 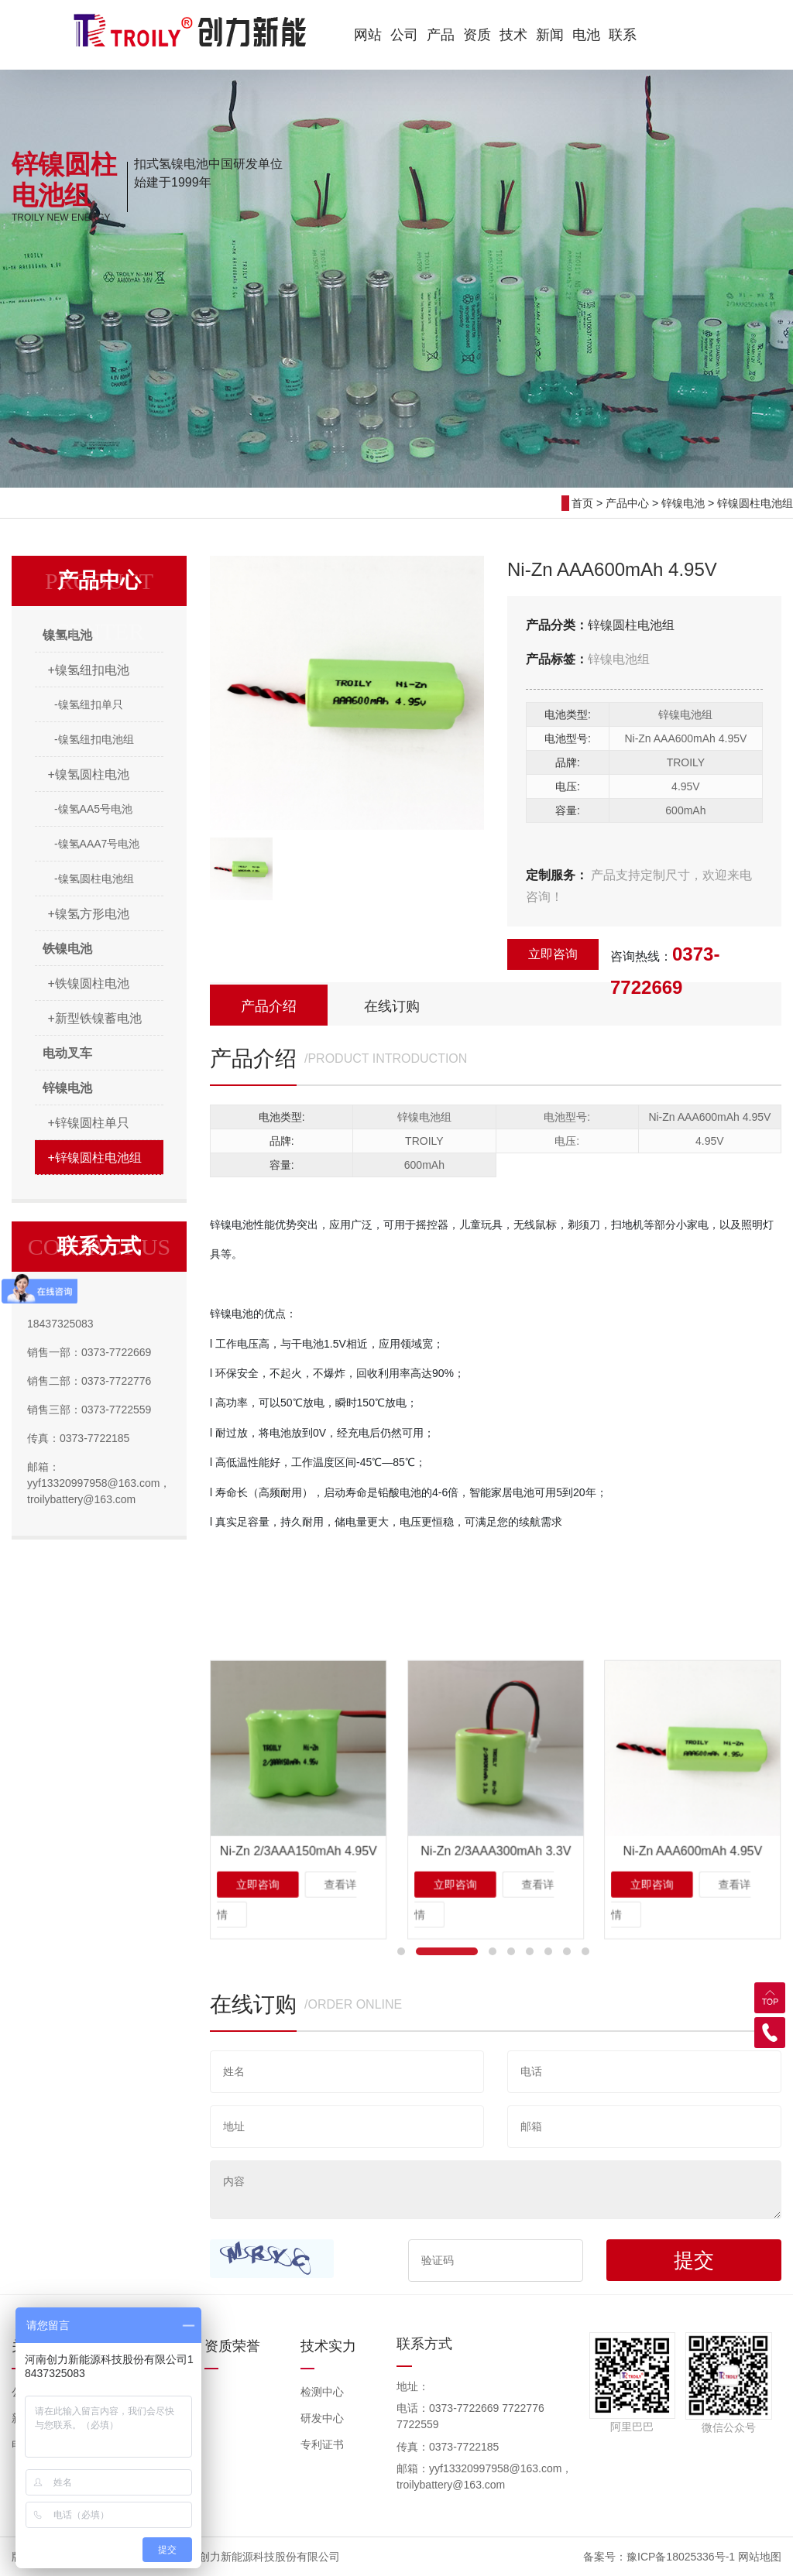 I want to click on +锌镍圆柱单只, so click(x=88, y=1122).